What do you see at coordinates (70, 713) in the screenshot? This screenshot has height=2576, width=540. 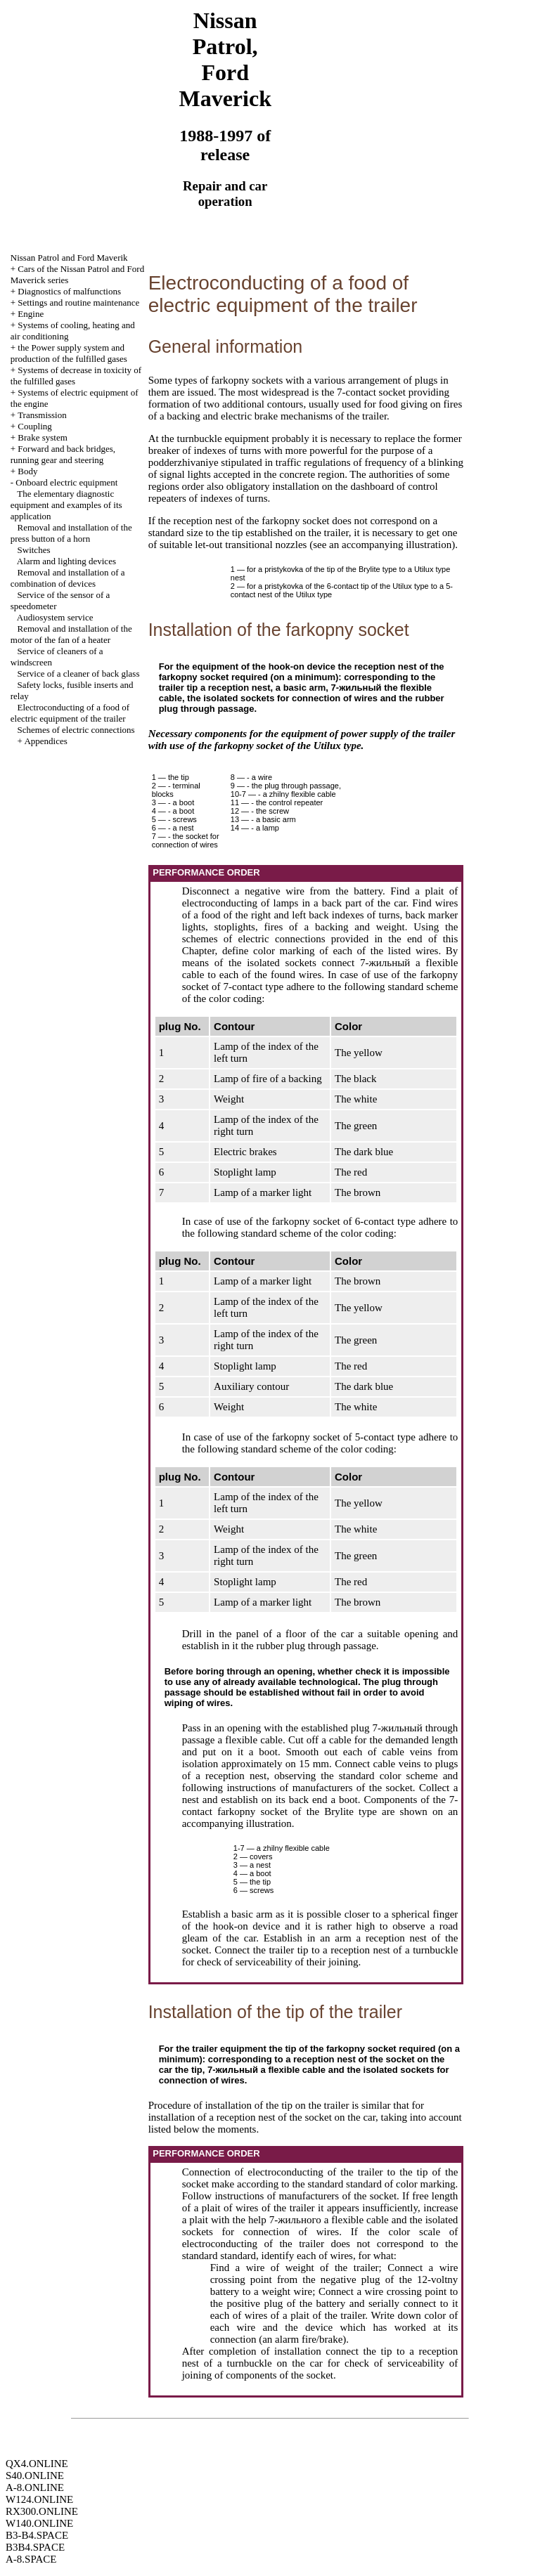 I see `Electroconducting of a food of electric equipment of the trailer` at bounding box center [70, 713].